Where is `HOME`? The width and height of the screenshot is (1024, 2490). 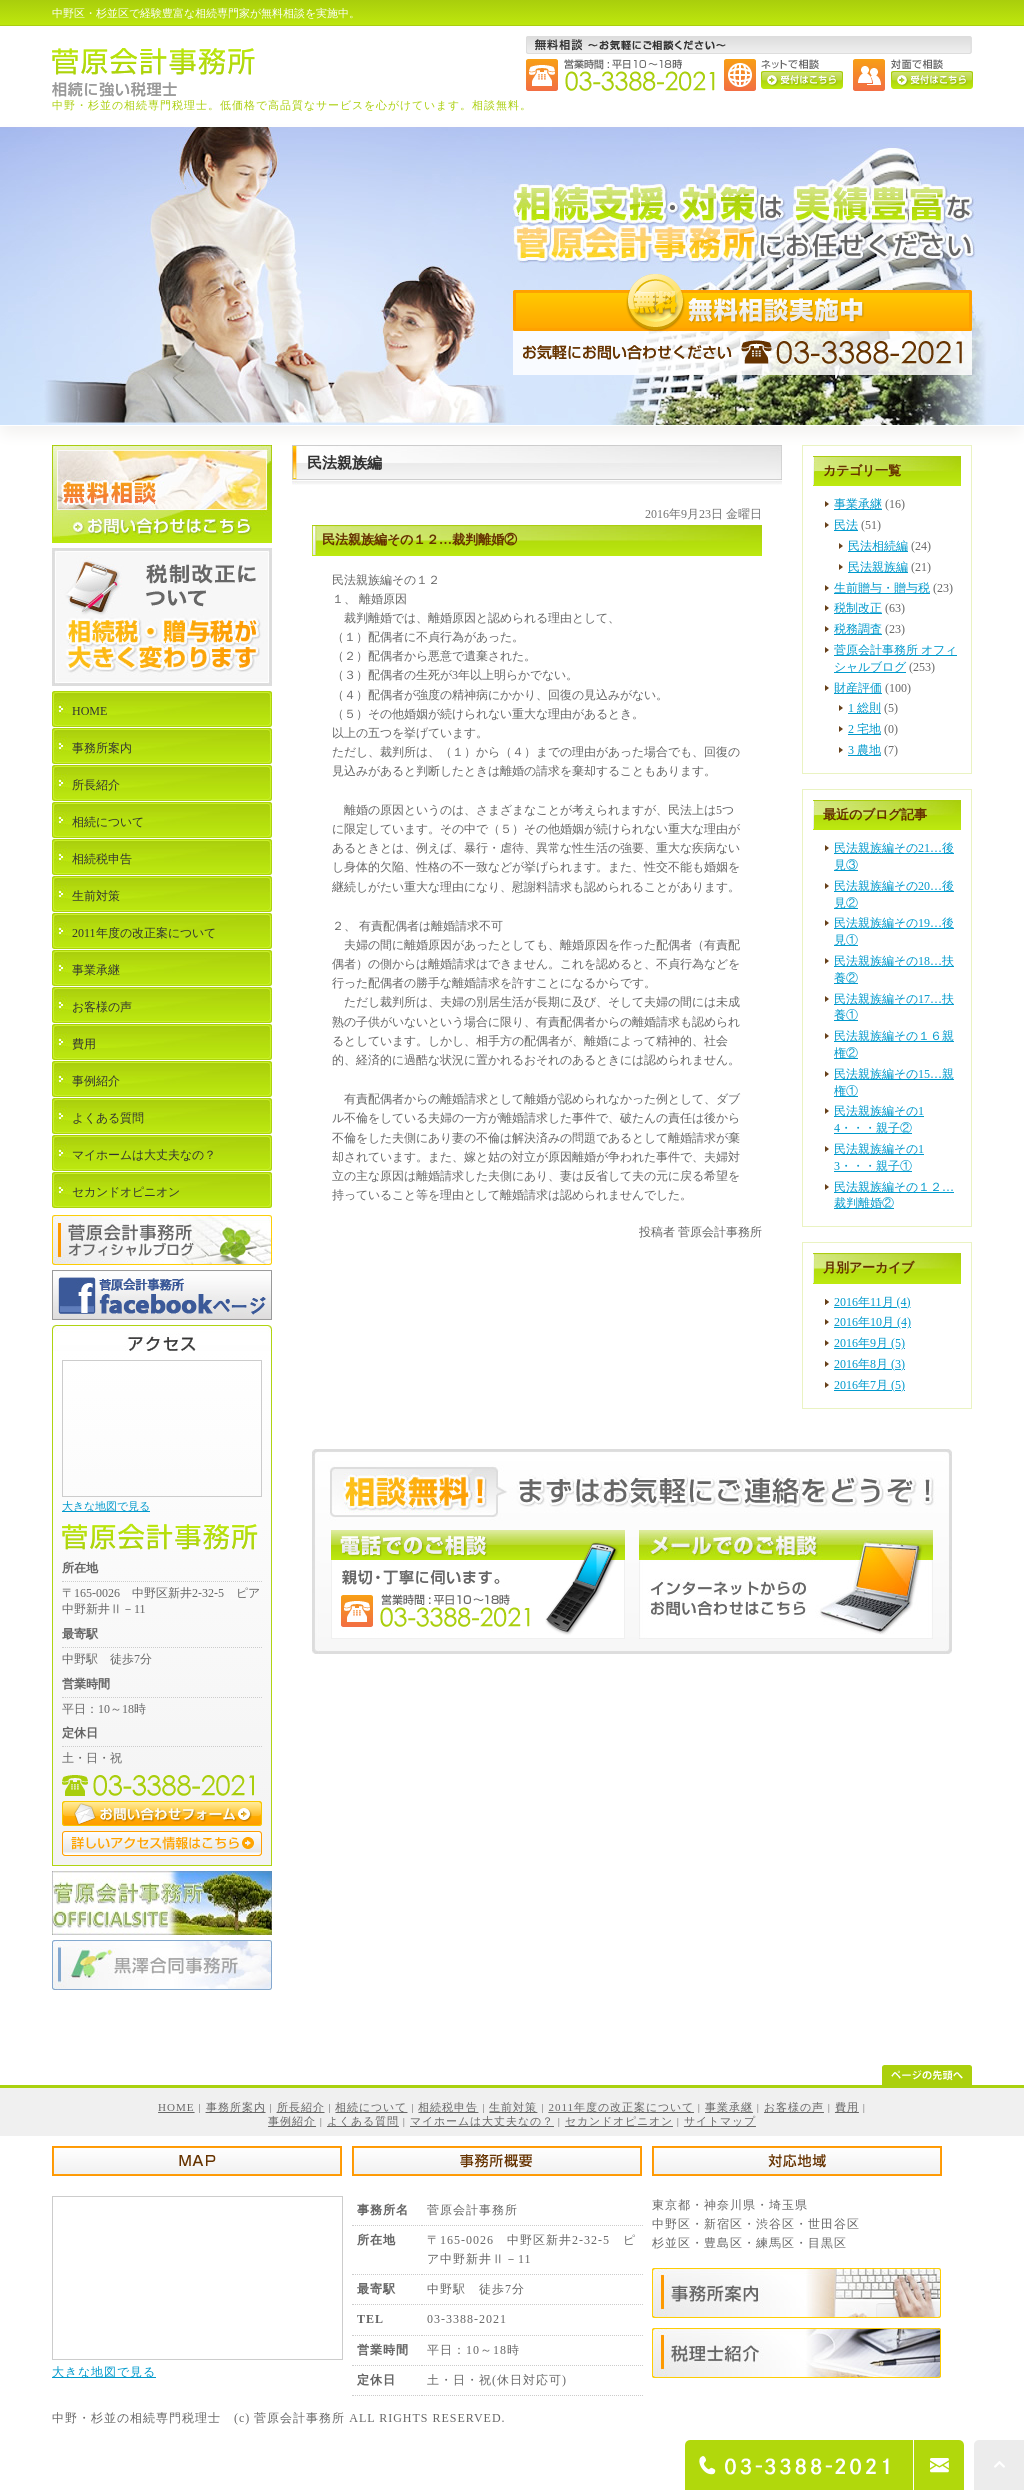
HOME is located at coordinates (89, 711).